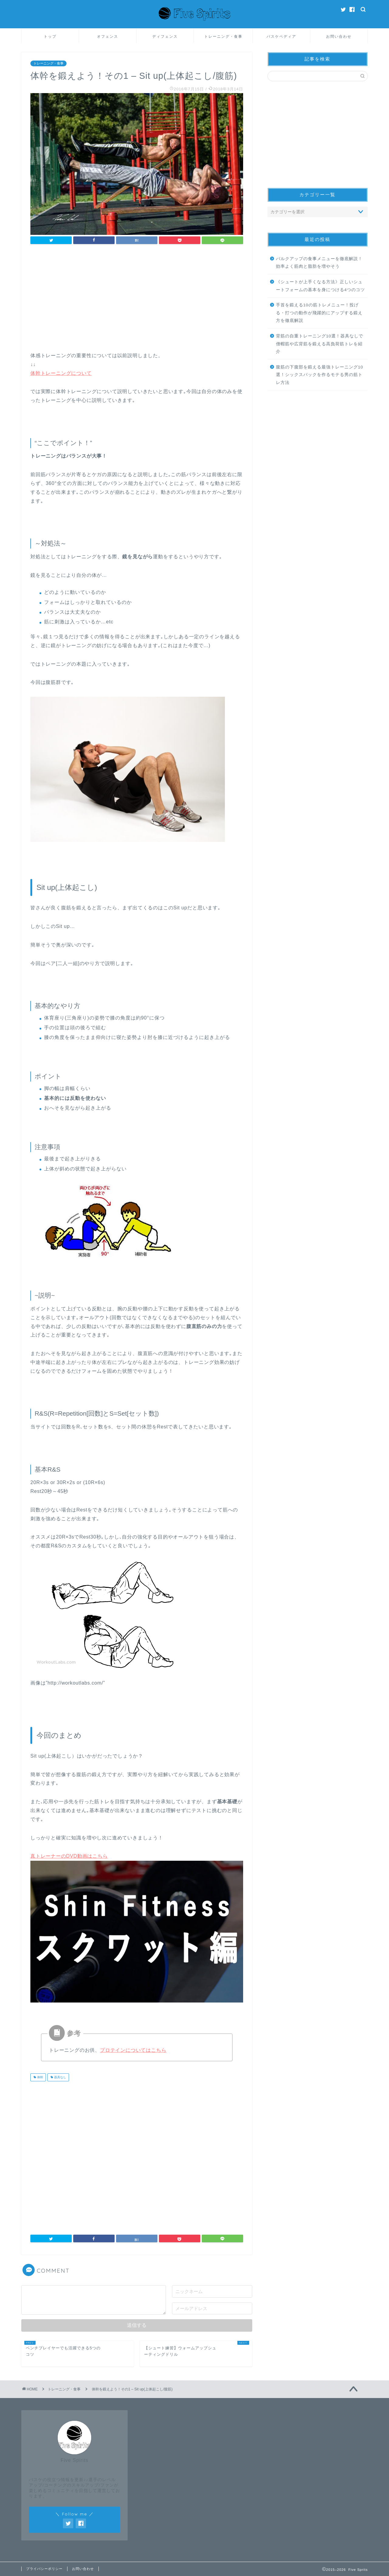 The image size is (389, 2576). I want to click on プロテインについてはこちら, so click(133, 2050).